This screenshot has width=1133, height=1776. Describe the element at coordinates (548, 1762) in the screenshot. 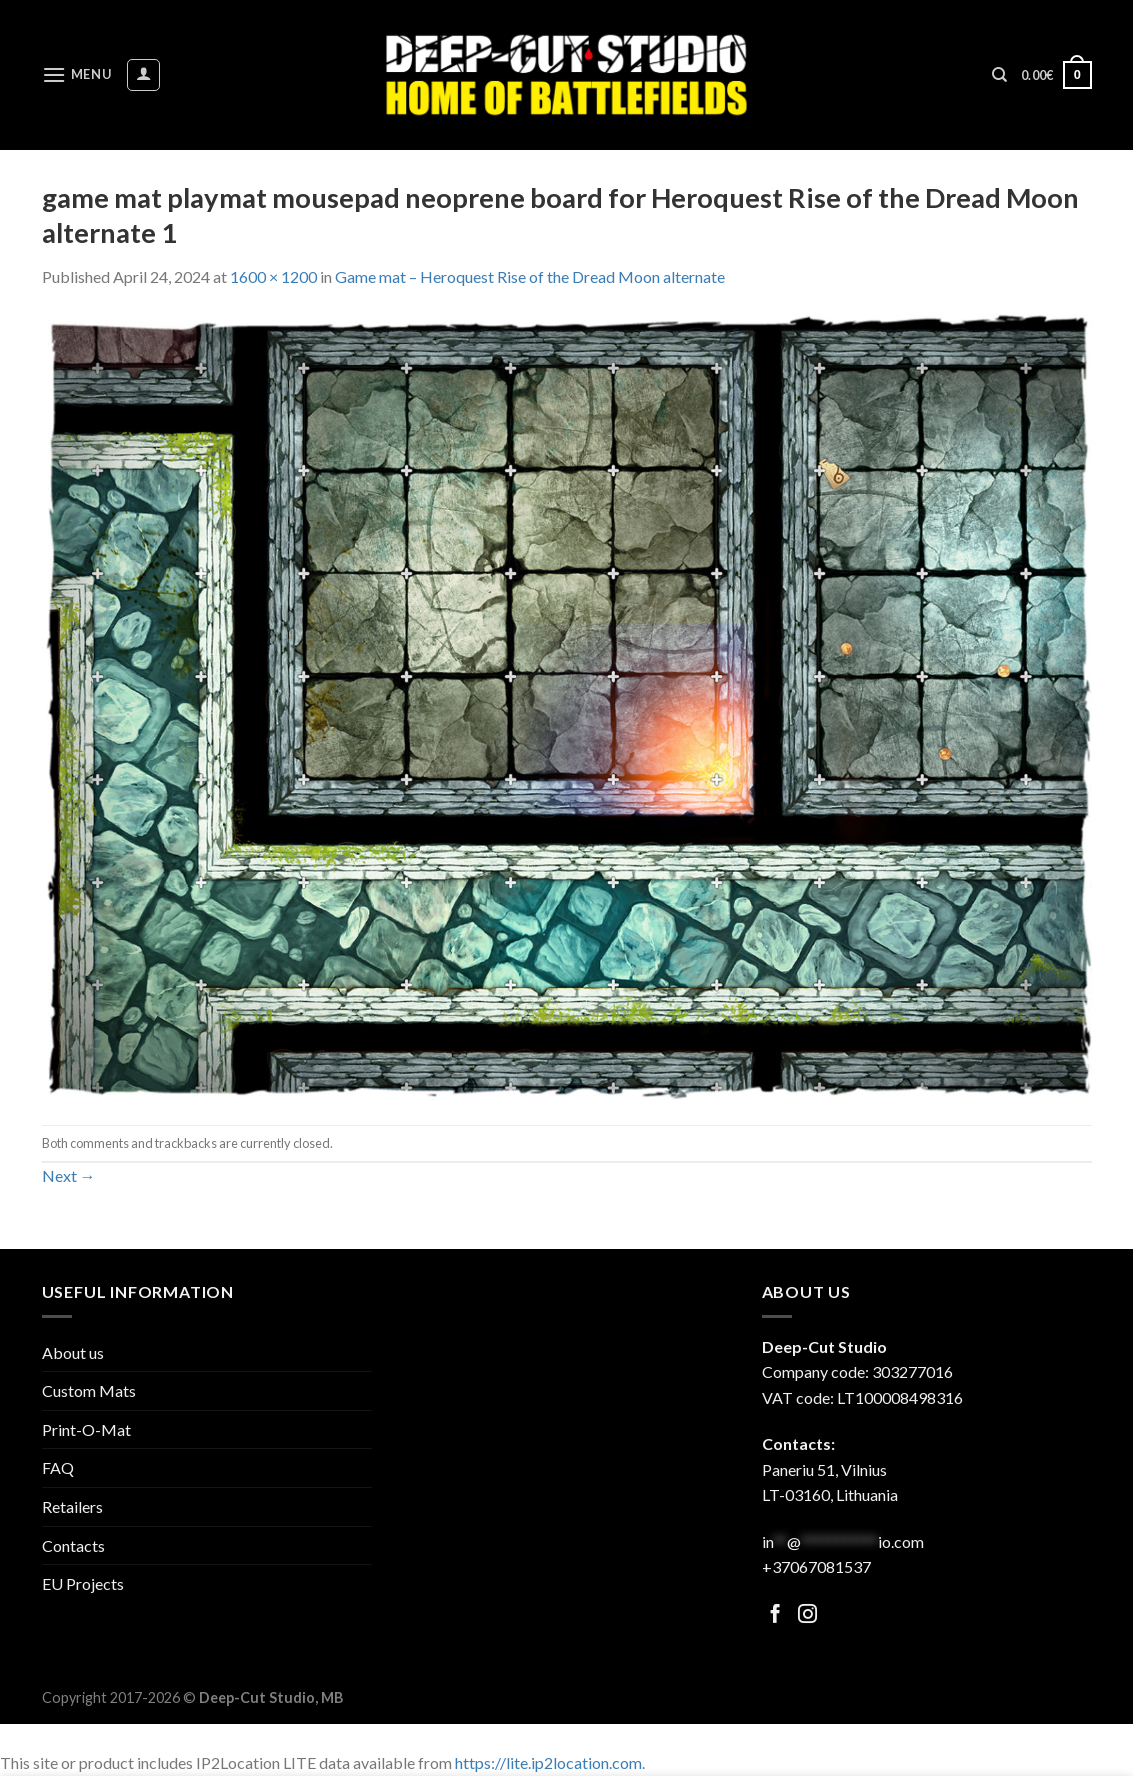

I see `https://lite.ip2location.com` at that location.